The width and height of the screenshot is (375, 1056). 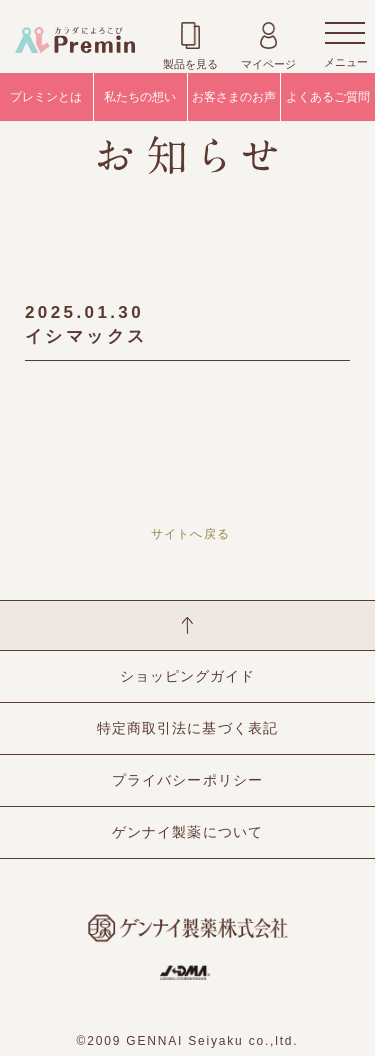 What do you see at coordinates (46, 97) in the screenshot?
I see `プレミンとは` at bounding box center [46, 97].